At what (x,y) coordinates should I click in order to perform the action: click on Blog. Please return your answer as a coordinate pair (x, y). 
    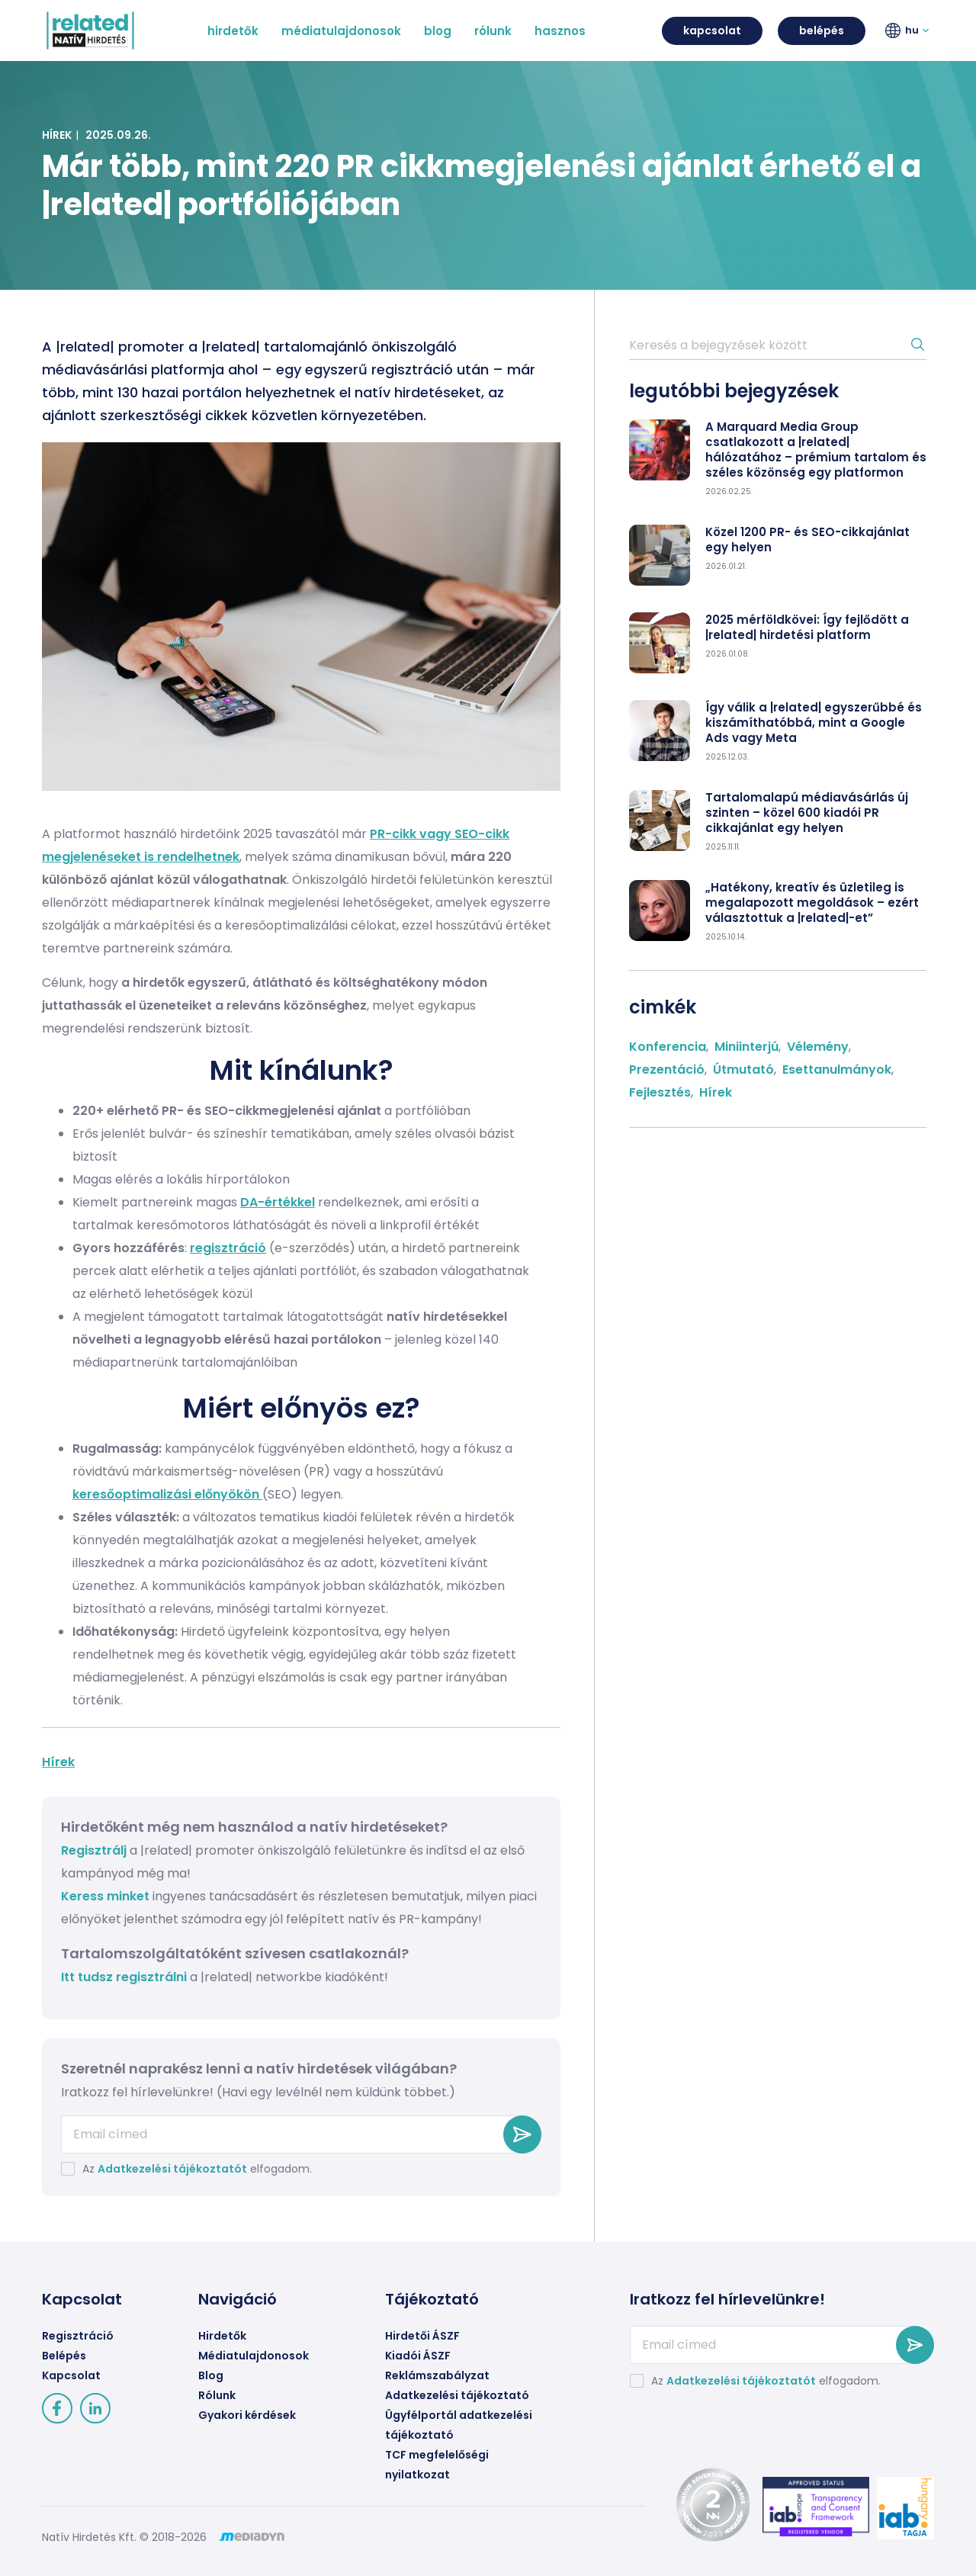
    Looking at the image, I should click on (210, 2375).